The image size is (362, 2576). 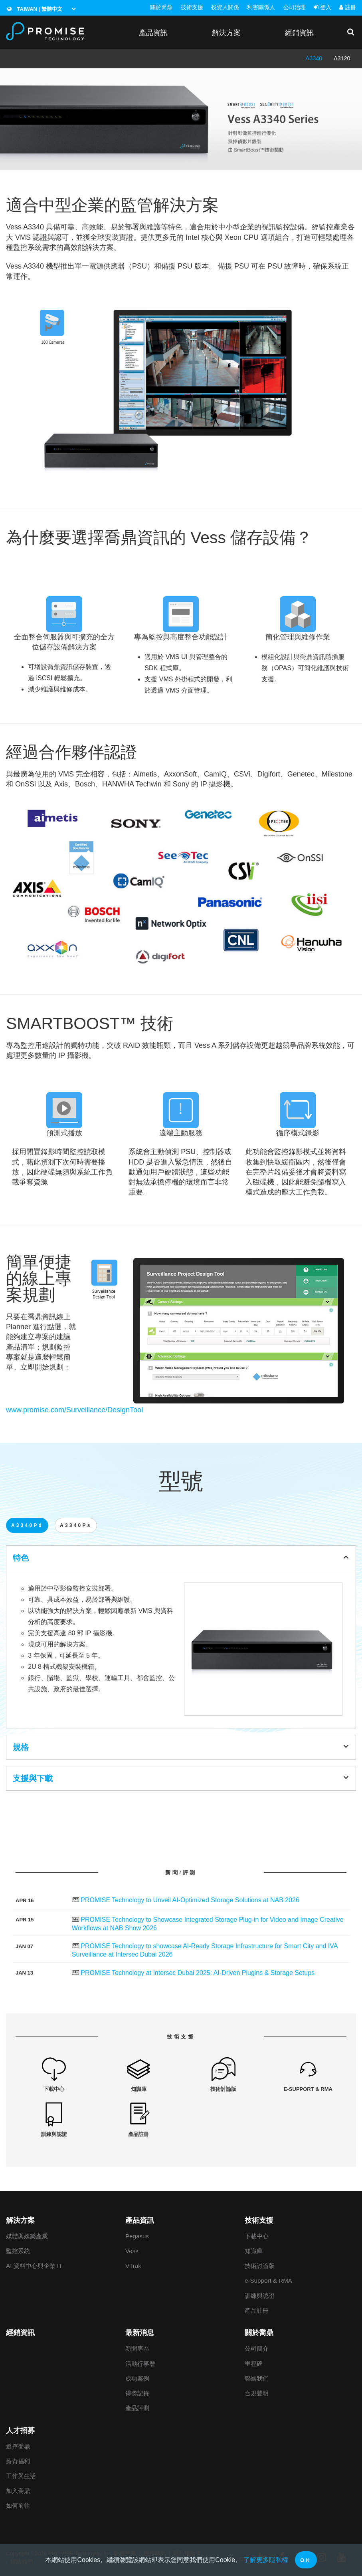 What do you see at coordinates (257, 2348) in the screenshot?
I see `公司簡介` at bounding box center [257, 2348].